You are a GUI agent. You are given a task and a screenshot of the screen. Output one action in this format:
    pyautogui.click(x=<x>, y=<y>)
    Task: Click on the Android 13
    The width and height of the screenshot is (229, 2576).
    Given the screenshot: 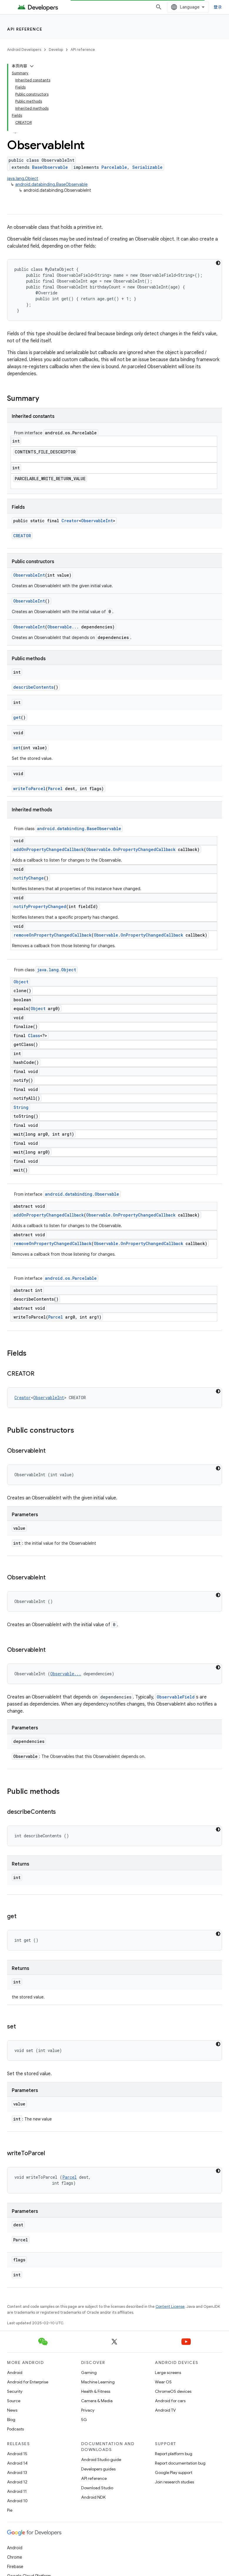 What is the action you would take?
    pyautogui.click(x=17, y=2472)
    